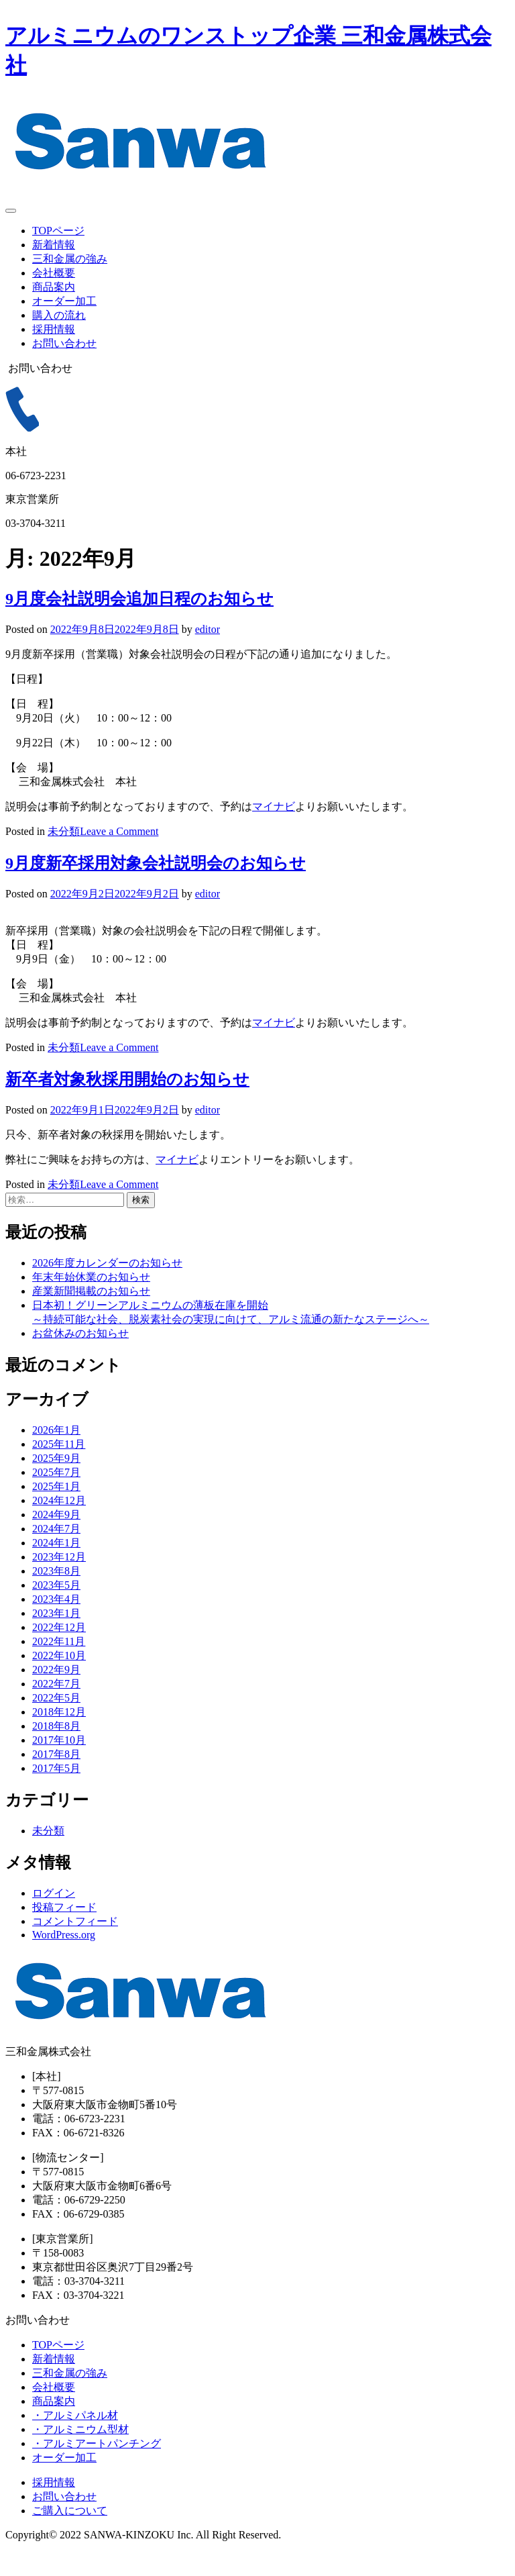  I want to click on 新着情報, so click(53, 244).